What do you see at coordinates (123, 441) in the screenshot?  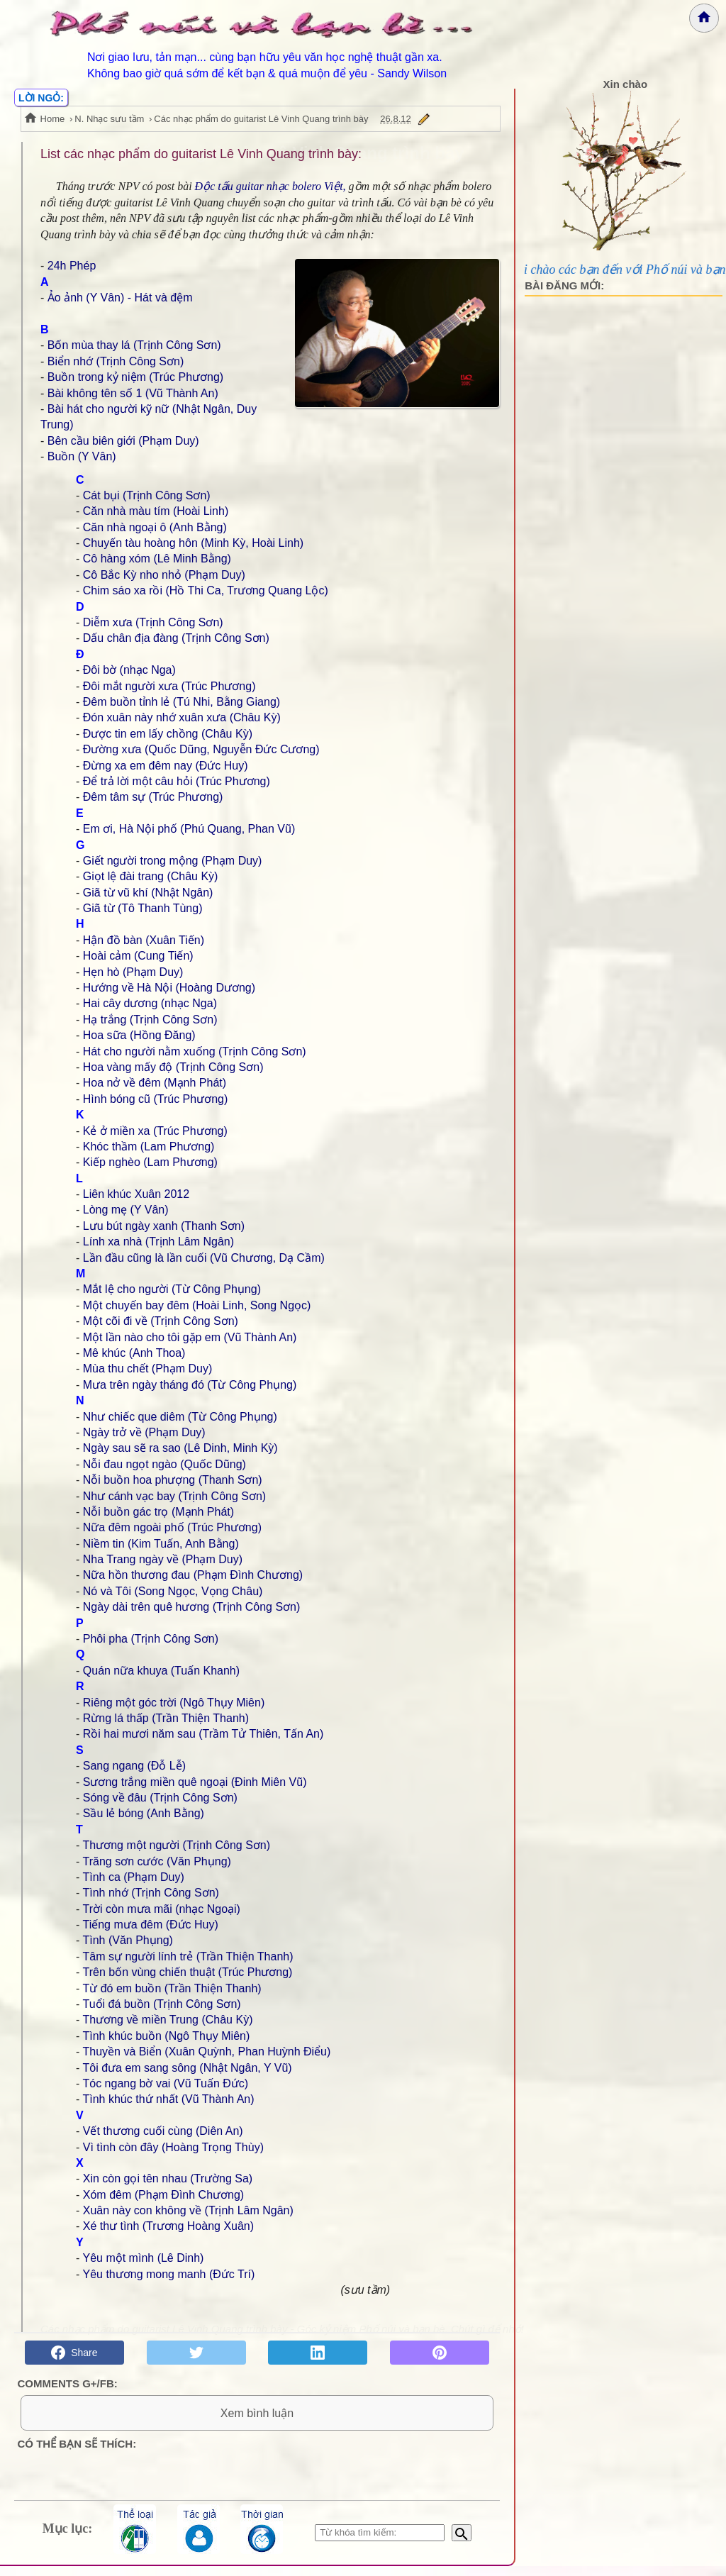 I see `Bên cầu biên giới (Phạm Duy)` at bounding box center [123, 441].